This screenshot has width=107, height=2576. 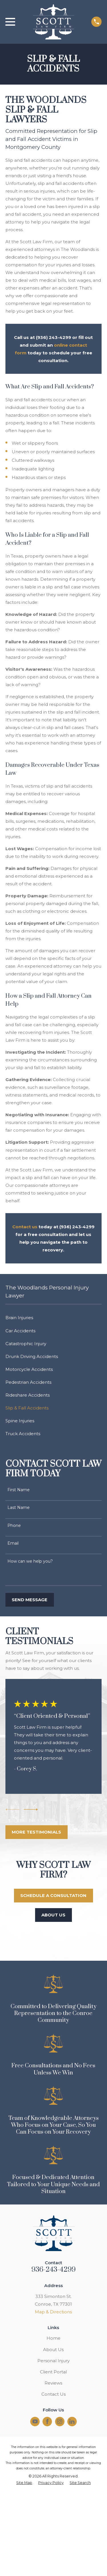 I want to click on First Name, so click(x=18, y=1489).